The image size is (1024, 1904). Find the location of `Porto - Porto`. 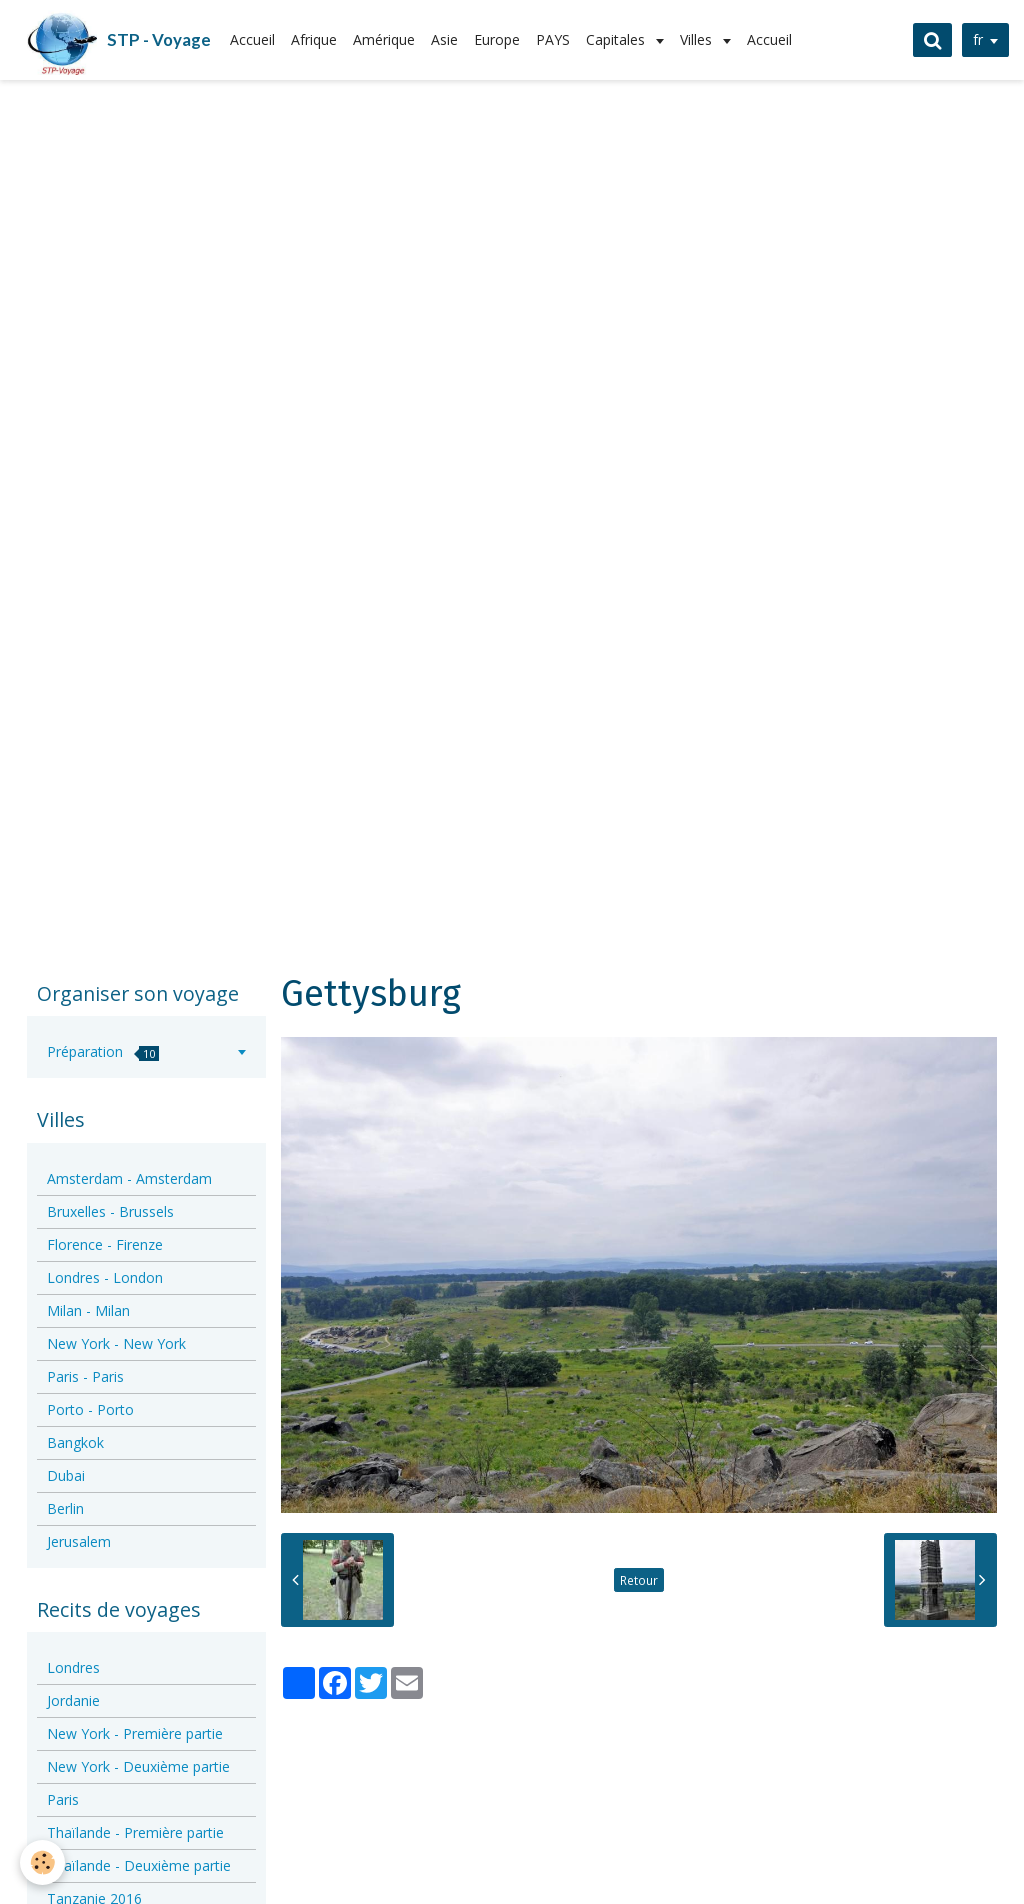

Porto - Porto is located at coordinates (90, 1409).